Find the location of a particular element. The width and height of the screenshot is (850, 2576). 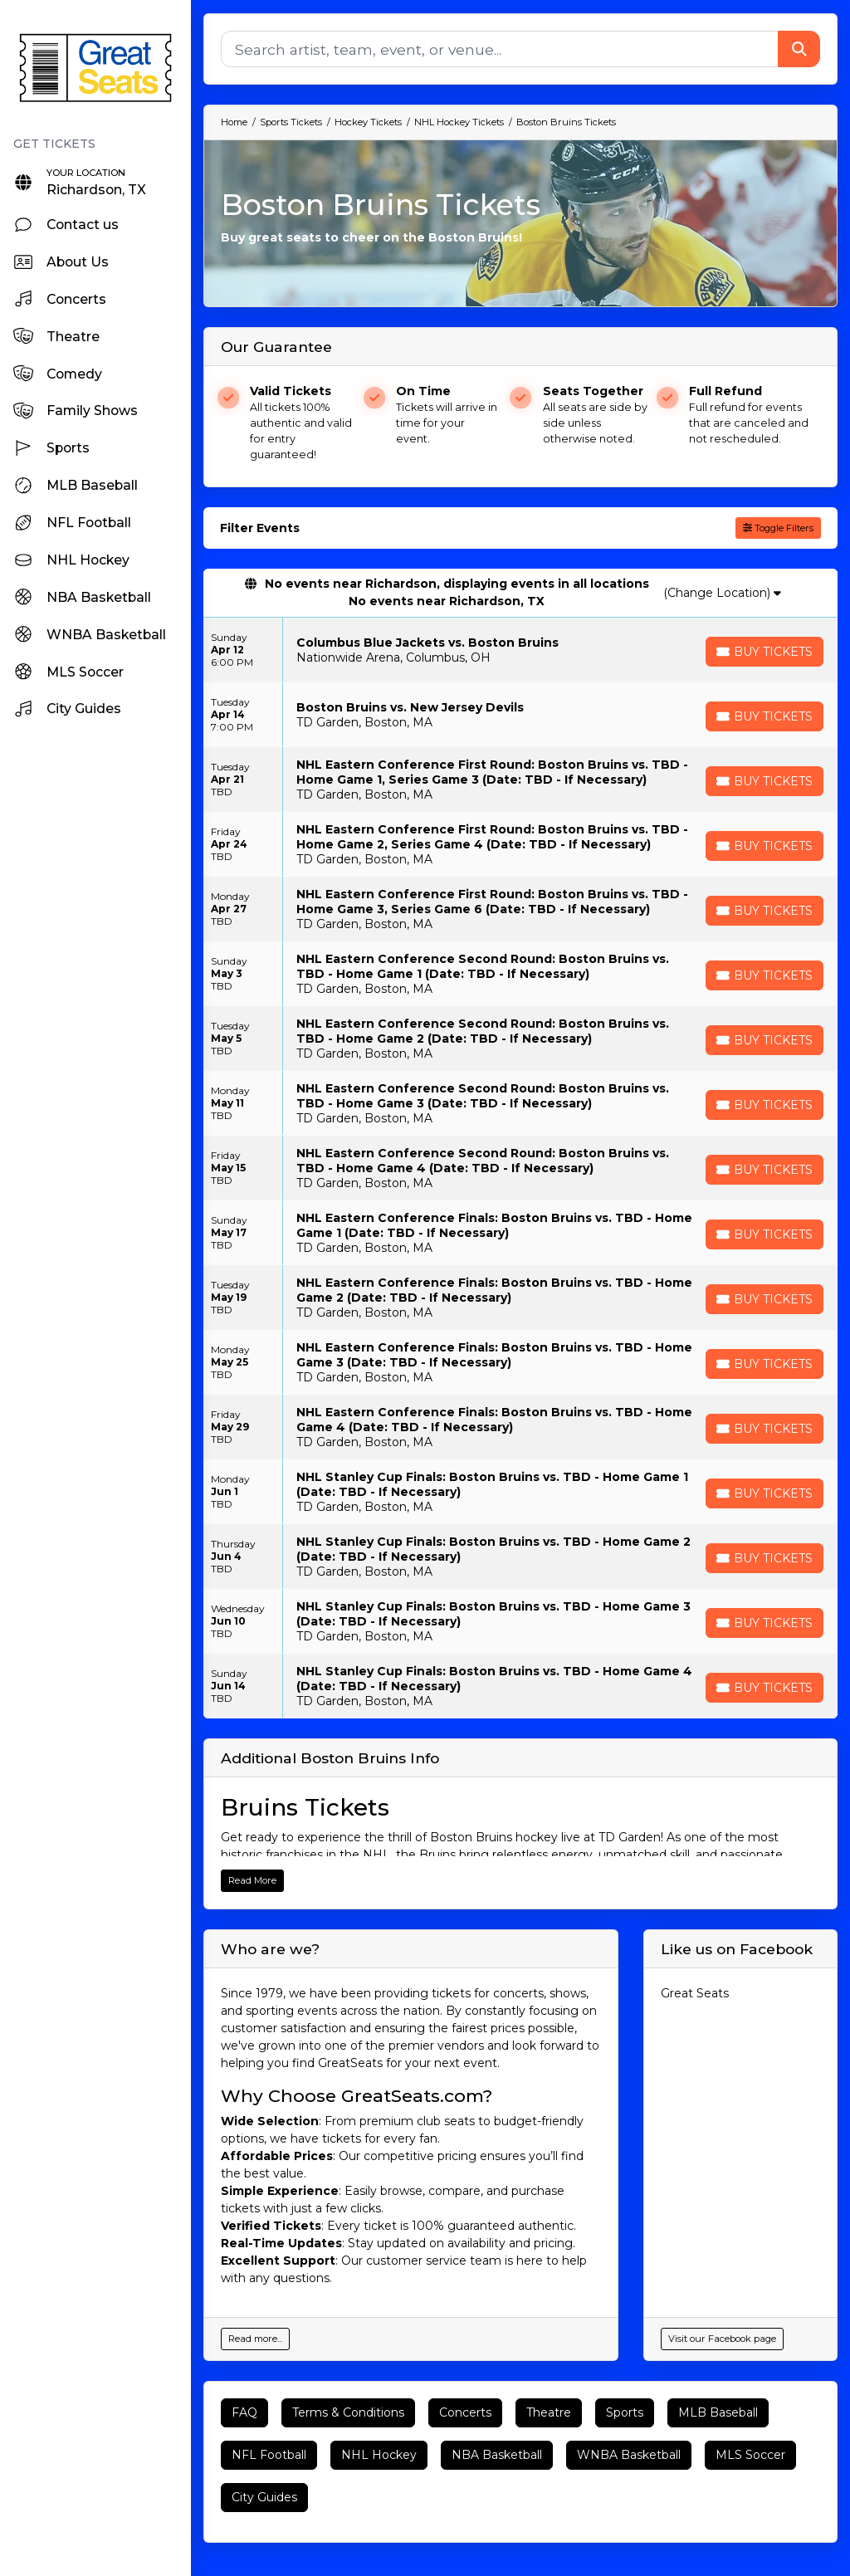

[row] is located at coordinates (520, 650).